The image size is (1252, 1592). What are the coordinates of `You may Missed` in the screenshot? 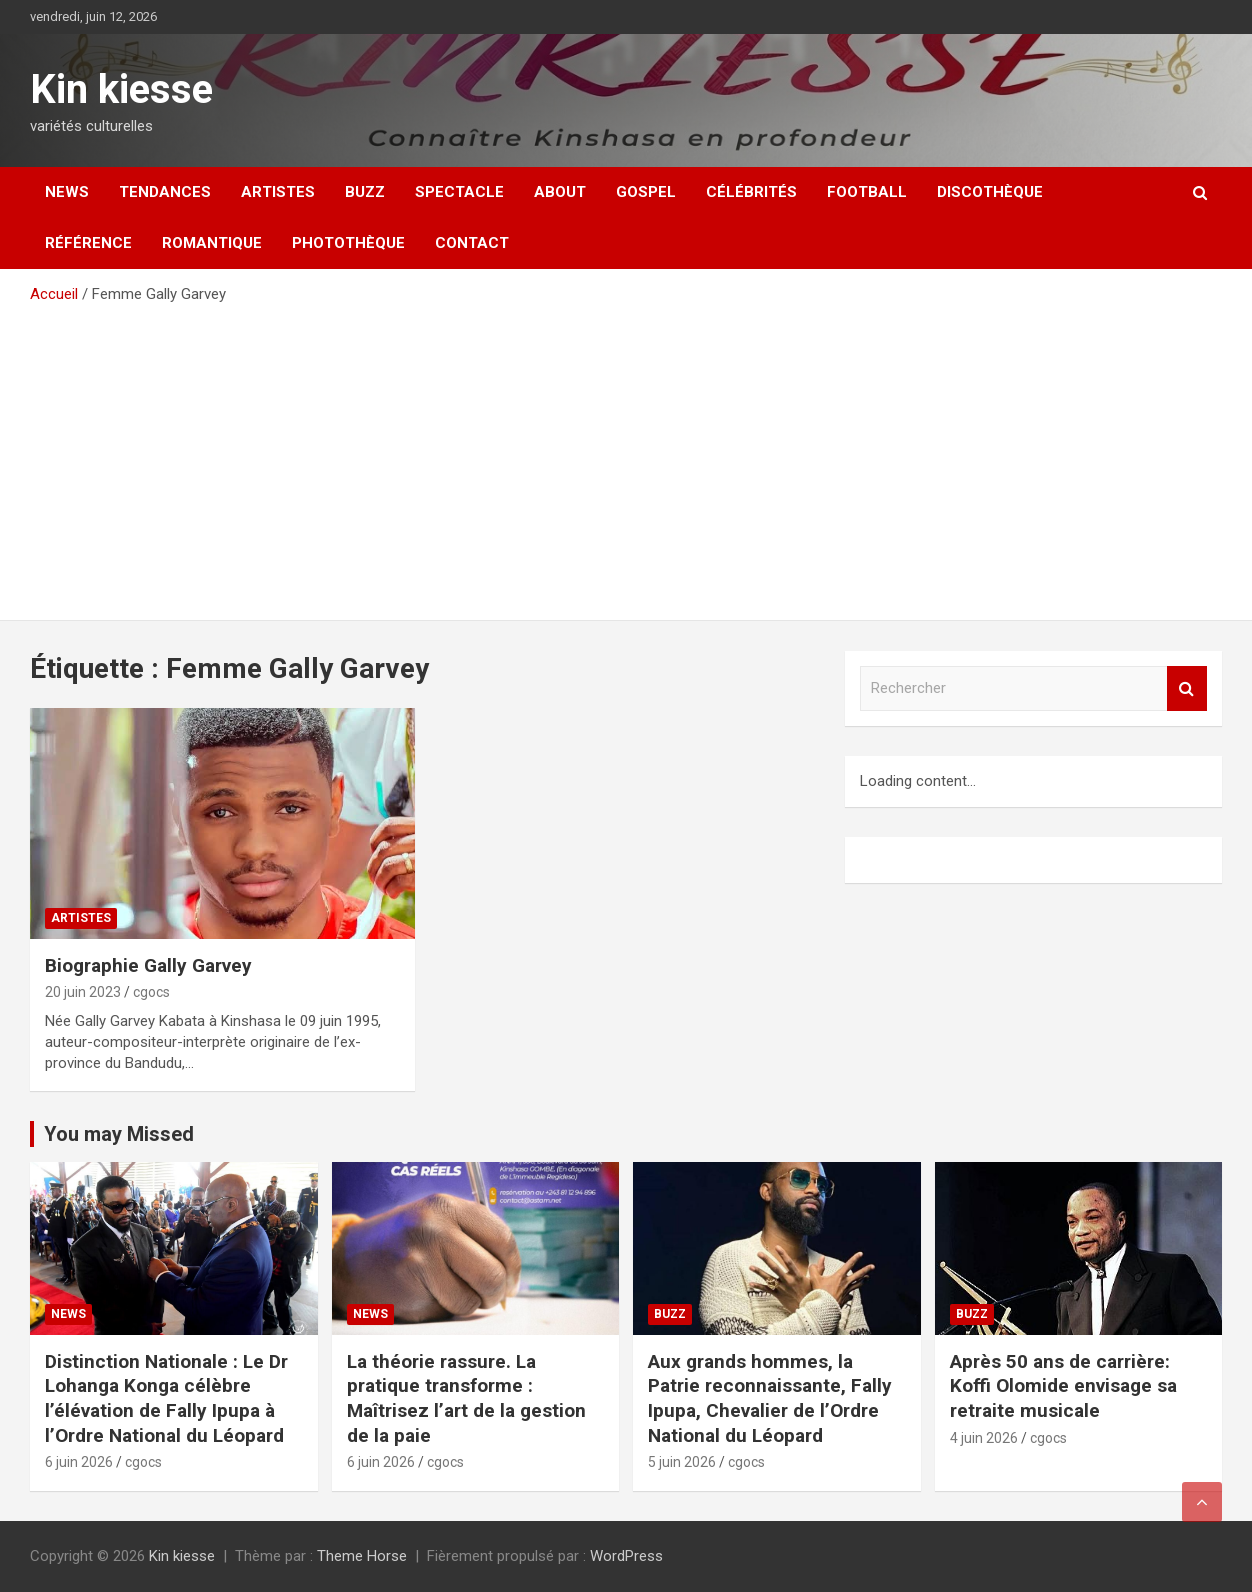 It's located at (119, 1134).